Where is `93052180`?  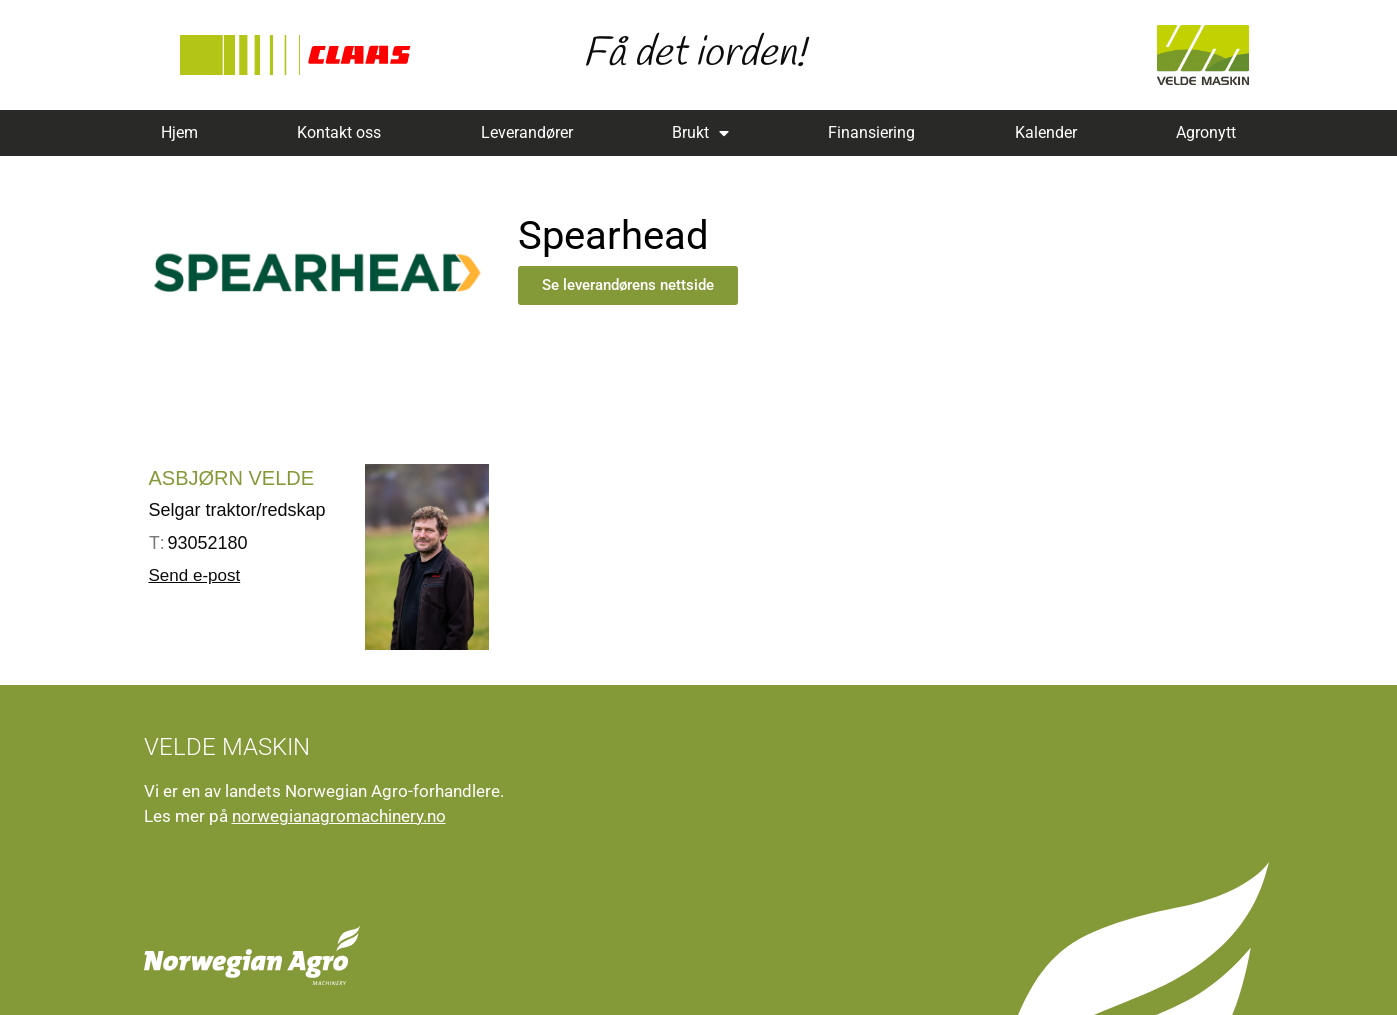 93052180 is located at coordinates (198, 543).